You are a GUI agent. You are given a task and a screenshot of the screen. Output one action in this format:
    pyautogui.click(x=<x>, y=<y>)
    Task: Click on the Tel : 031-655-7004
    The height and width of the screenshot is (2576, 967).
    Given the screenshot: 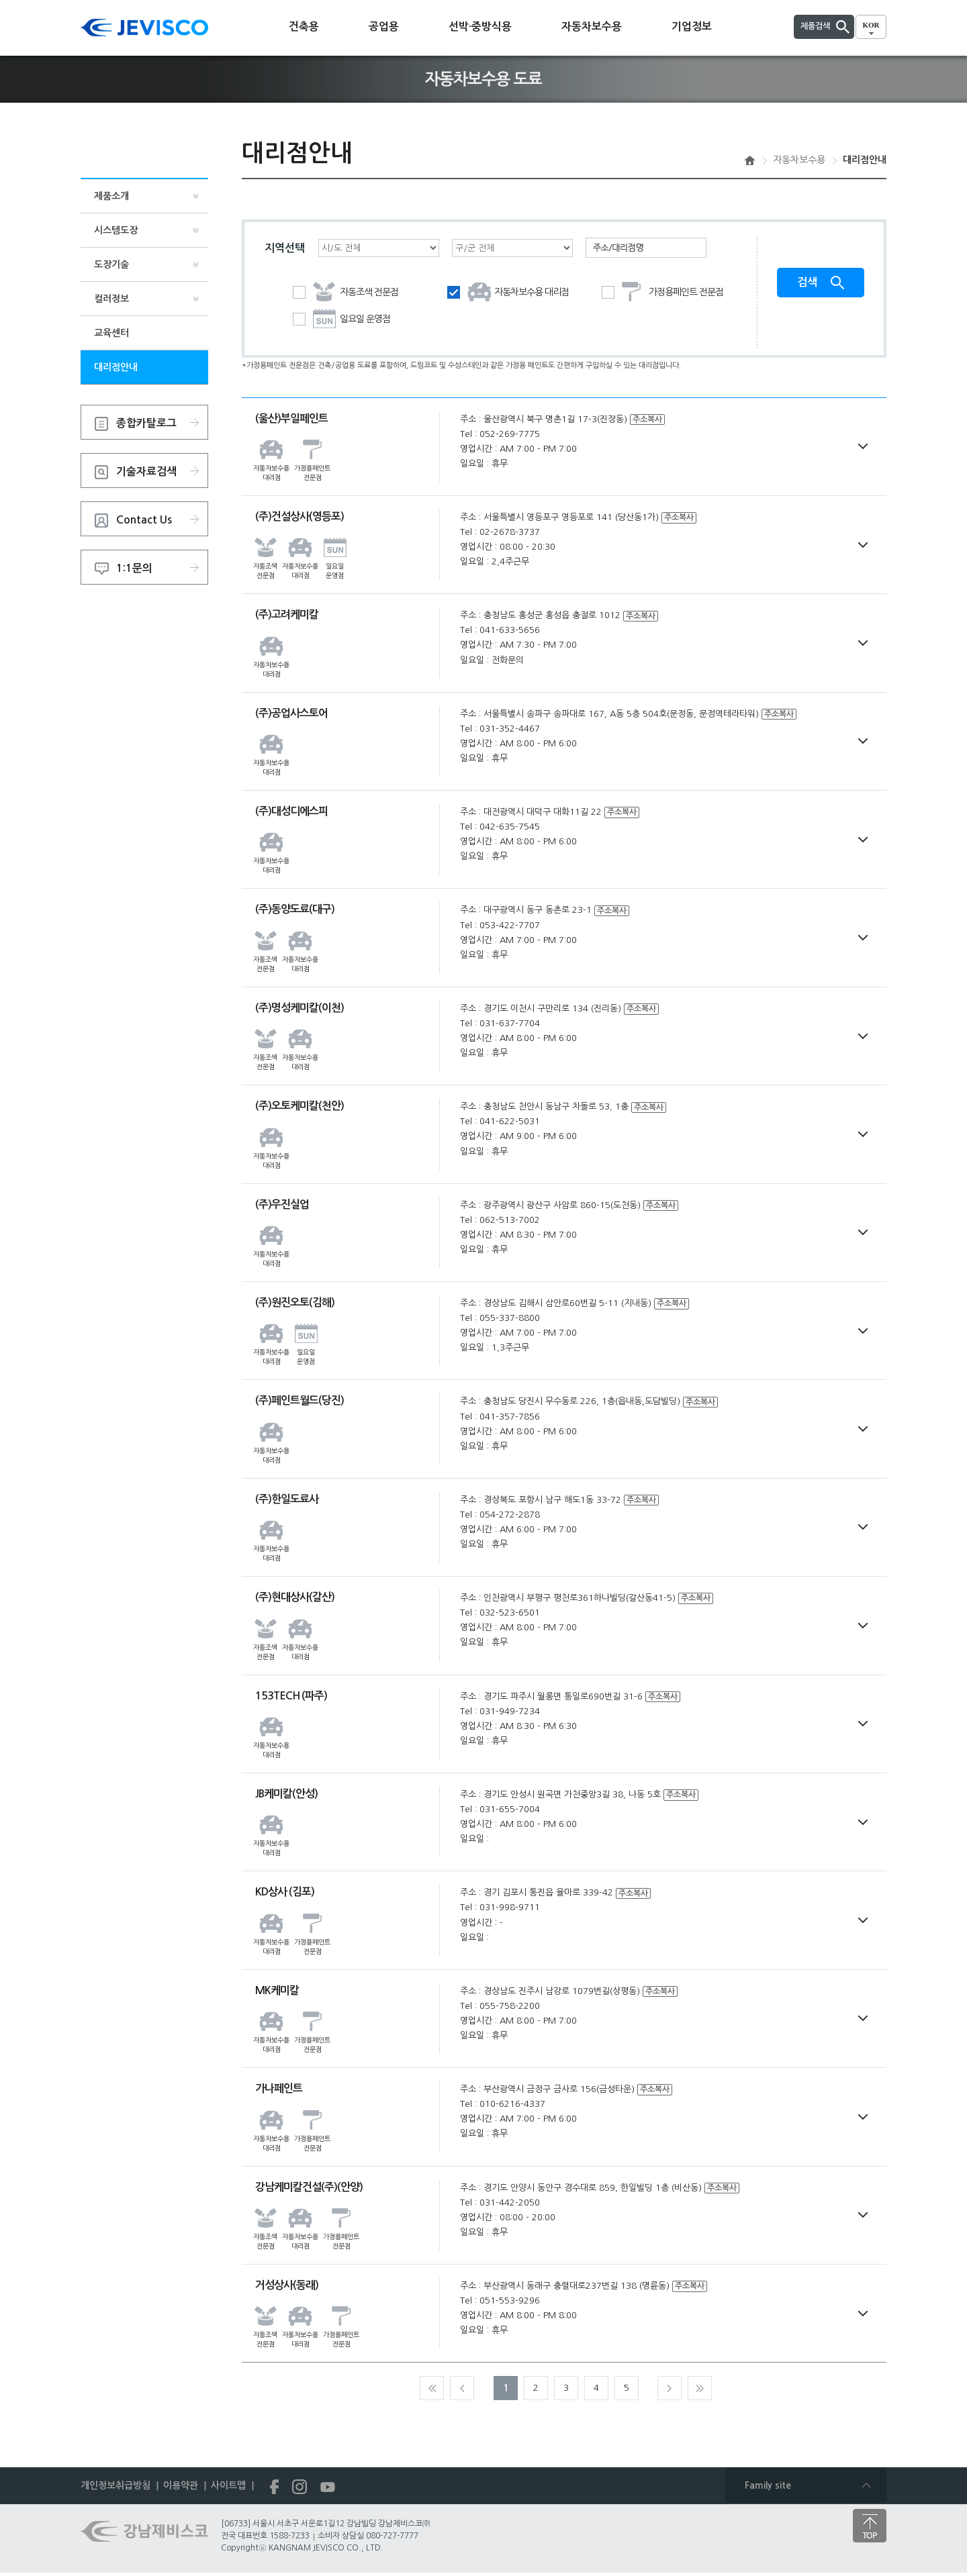 What is the action you would take?
    pyautogui.click(x=500, y=1809)
    